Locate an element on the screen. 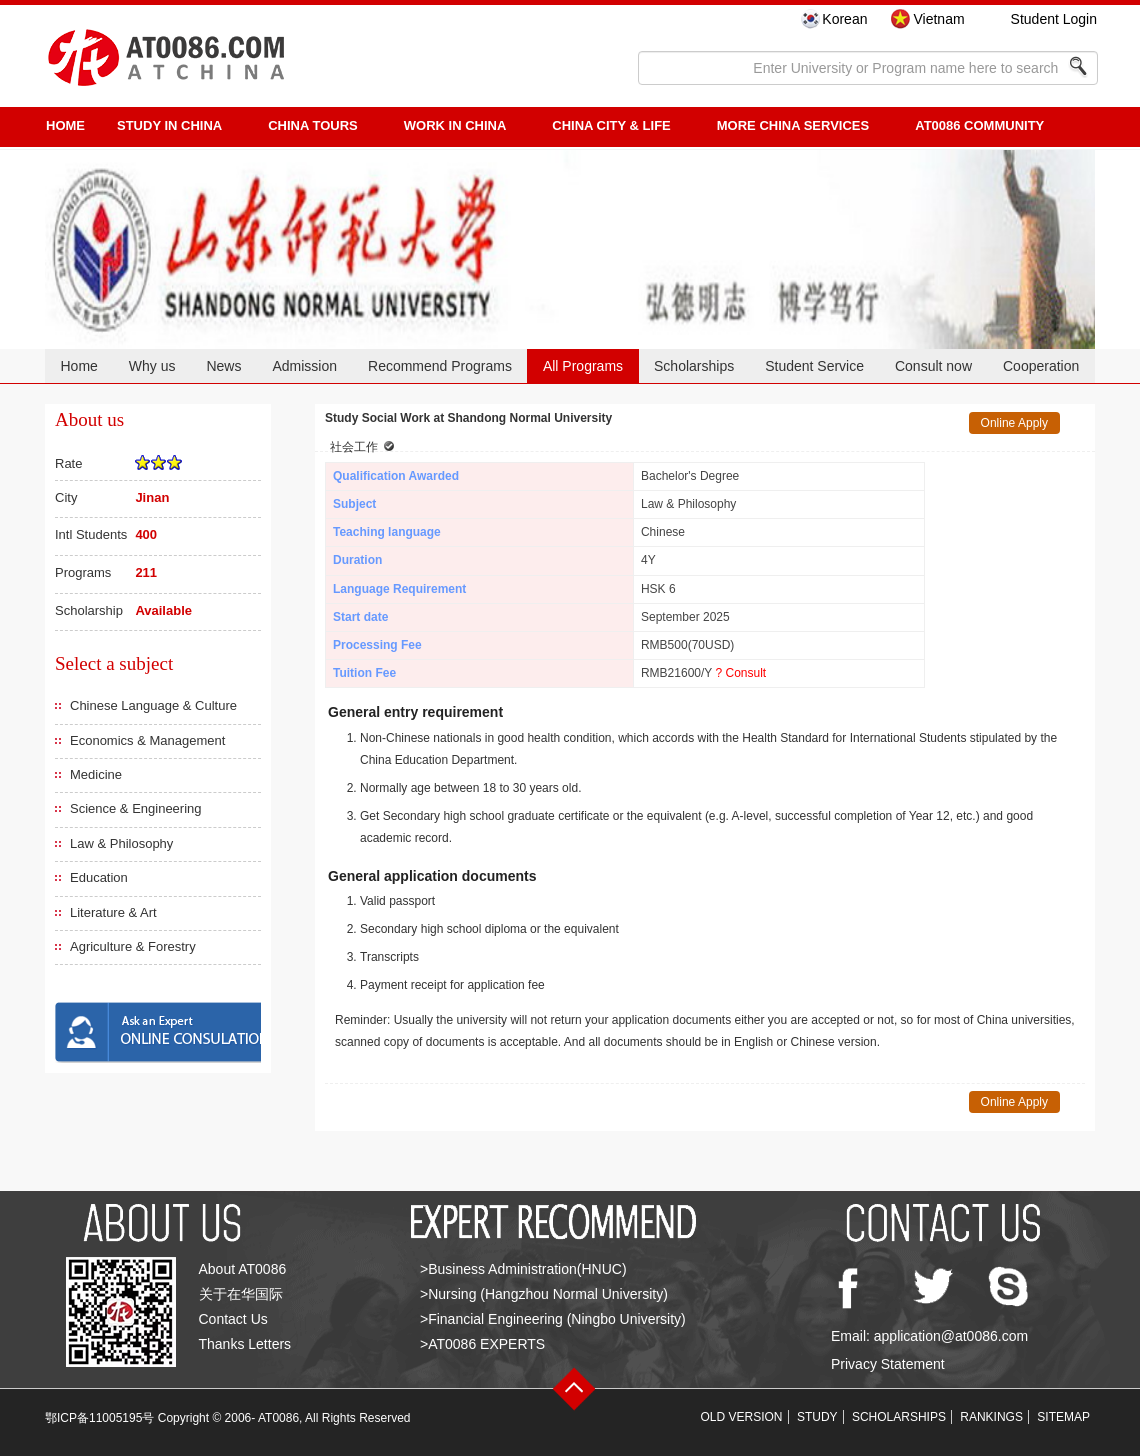 The width and height of the screenshot is (1140, 1456). Literature & Art is located at coordinates (113, 912).